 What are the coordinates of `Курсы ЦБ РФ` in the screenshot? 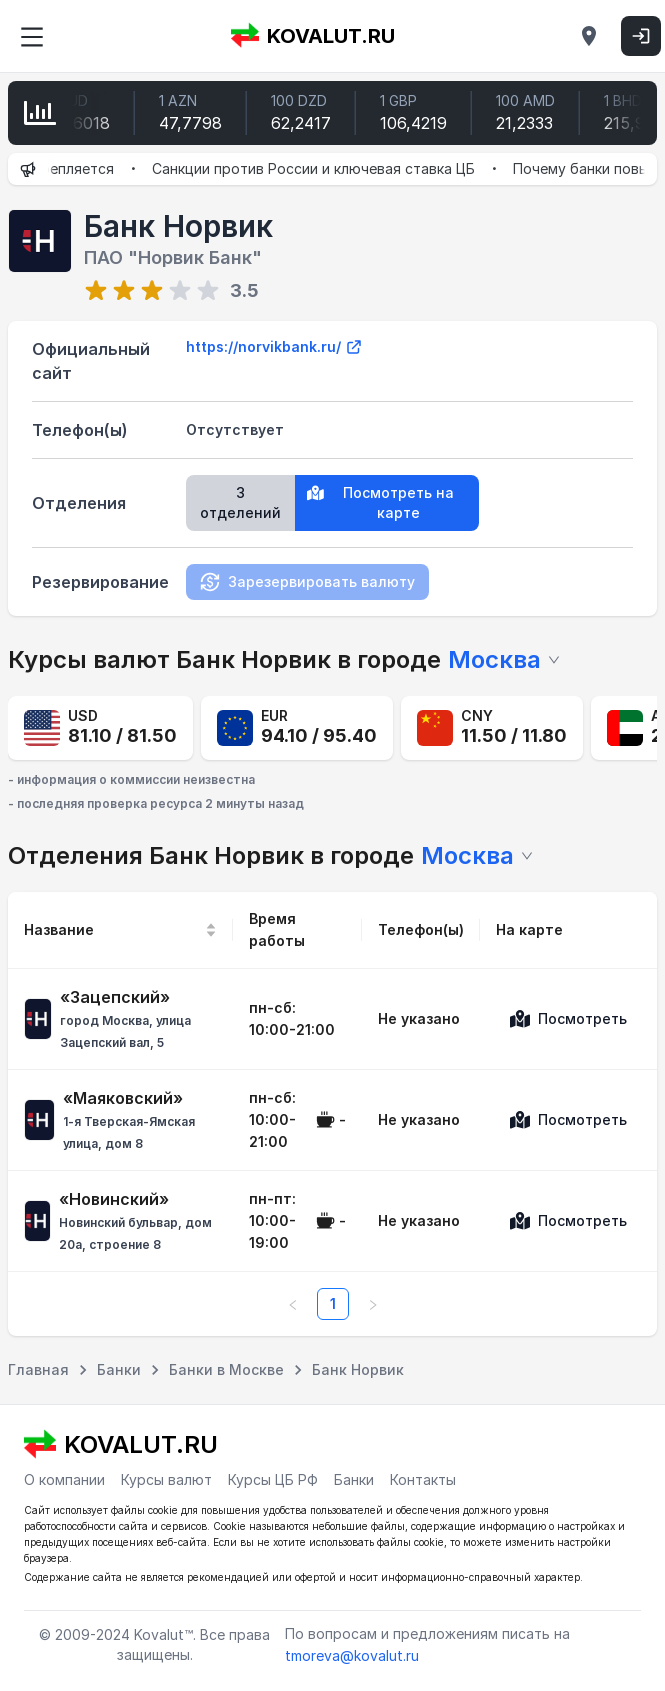 It's located at (273, 1479).